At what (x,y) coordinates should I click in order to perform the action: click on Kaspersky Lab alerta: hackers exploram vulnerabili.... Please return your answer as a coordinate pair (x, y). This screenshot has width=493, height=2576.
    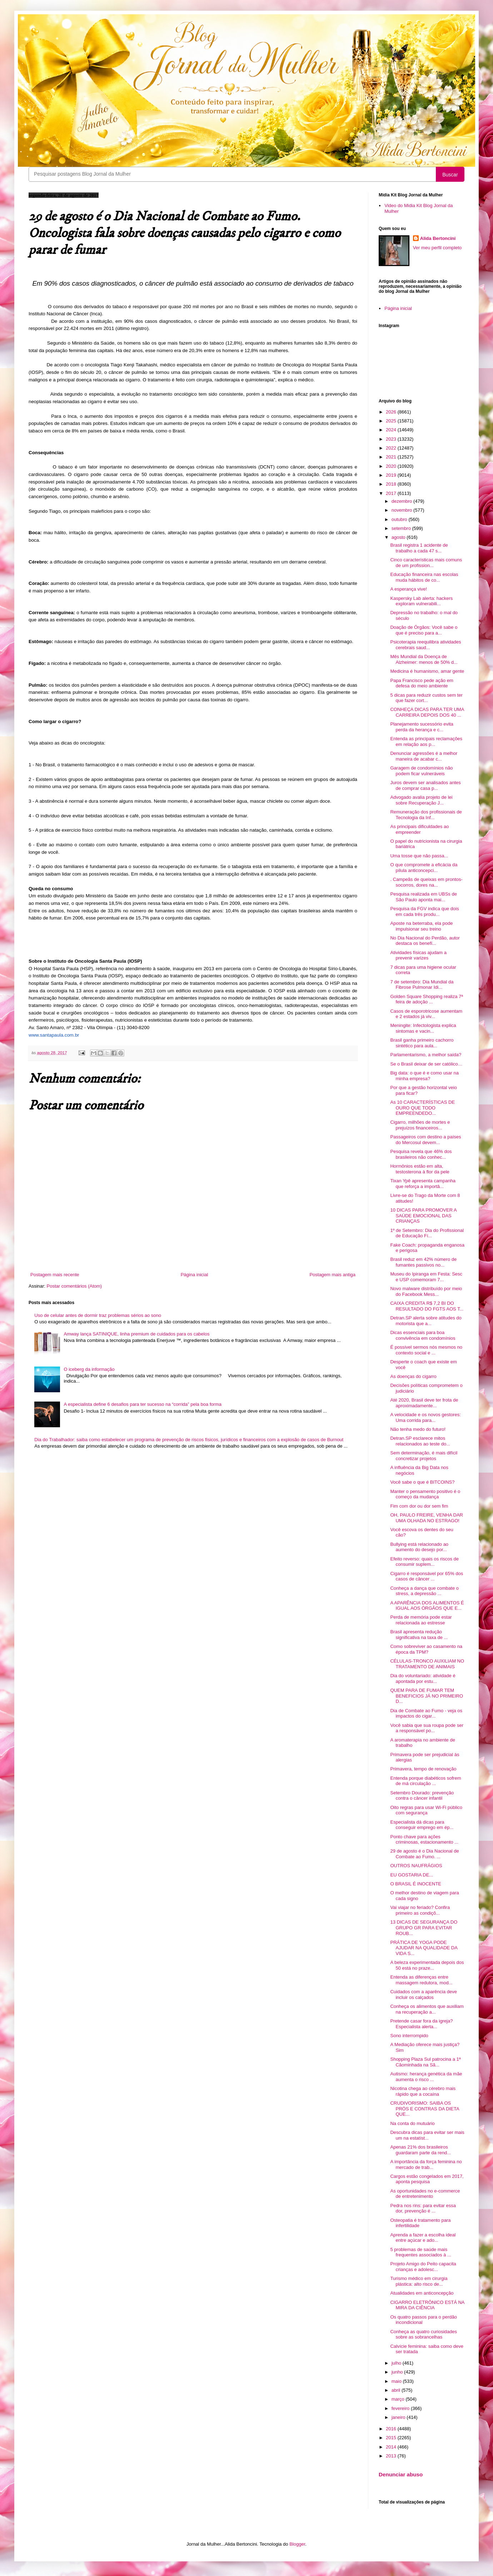
    Looking at the image, I should click on (421, 601).